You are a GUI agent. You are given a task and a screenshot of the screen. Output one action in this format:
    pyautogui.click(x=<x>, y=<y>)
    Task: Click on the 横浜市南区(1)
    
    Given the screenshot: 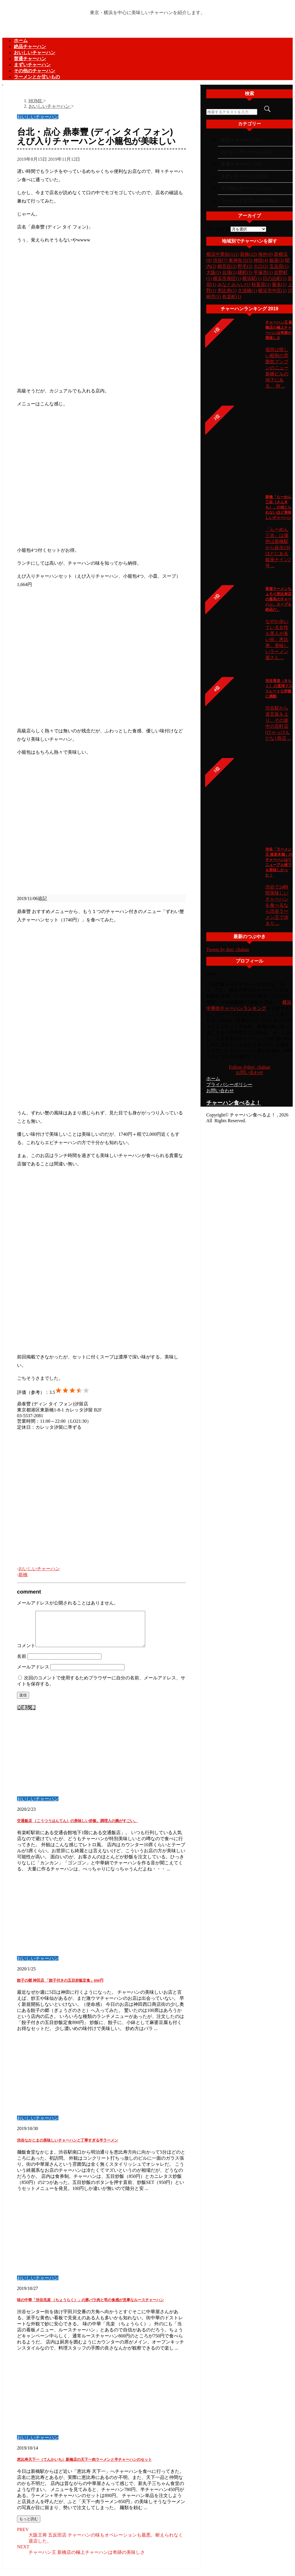 What is the action you would take?
    pyautogui.click(x=227, y=278)
    